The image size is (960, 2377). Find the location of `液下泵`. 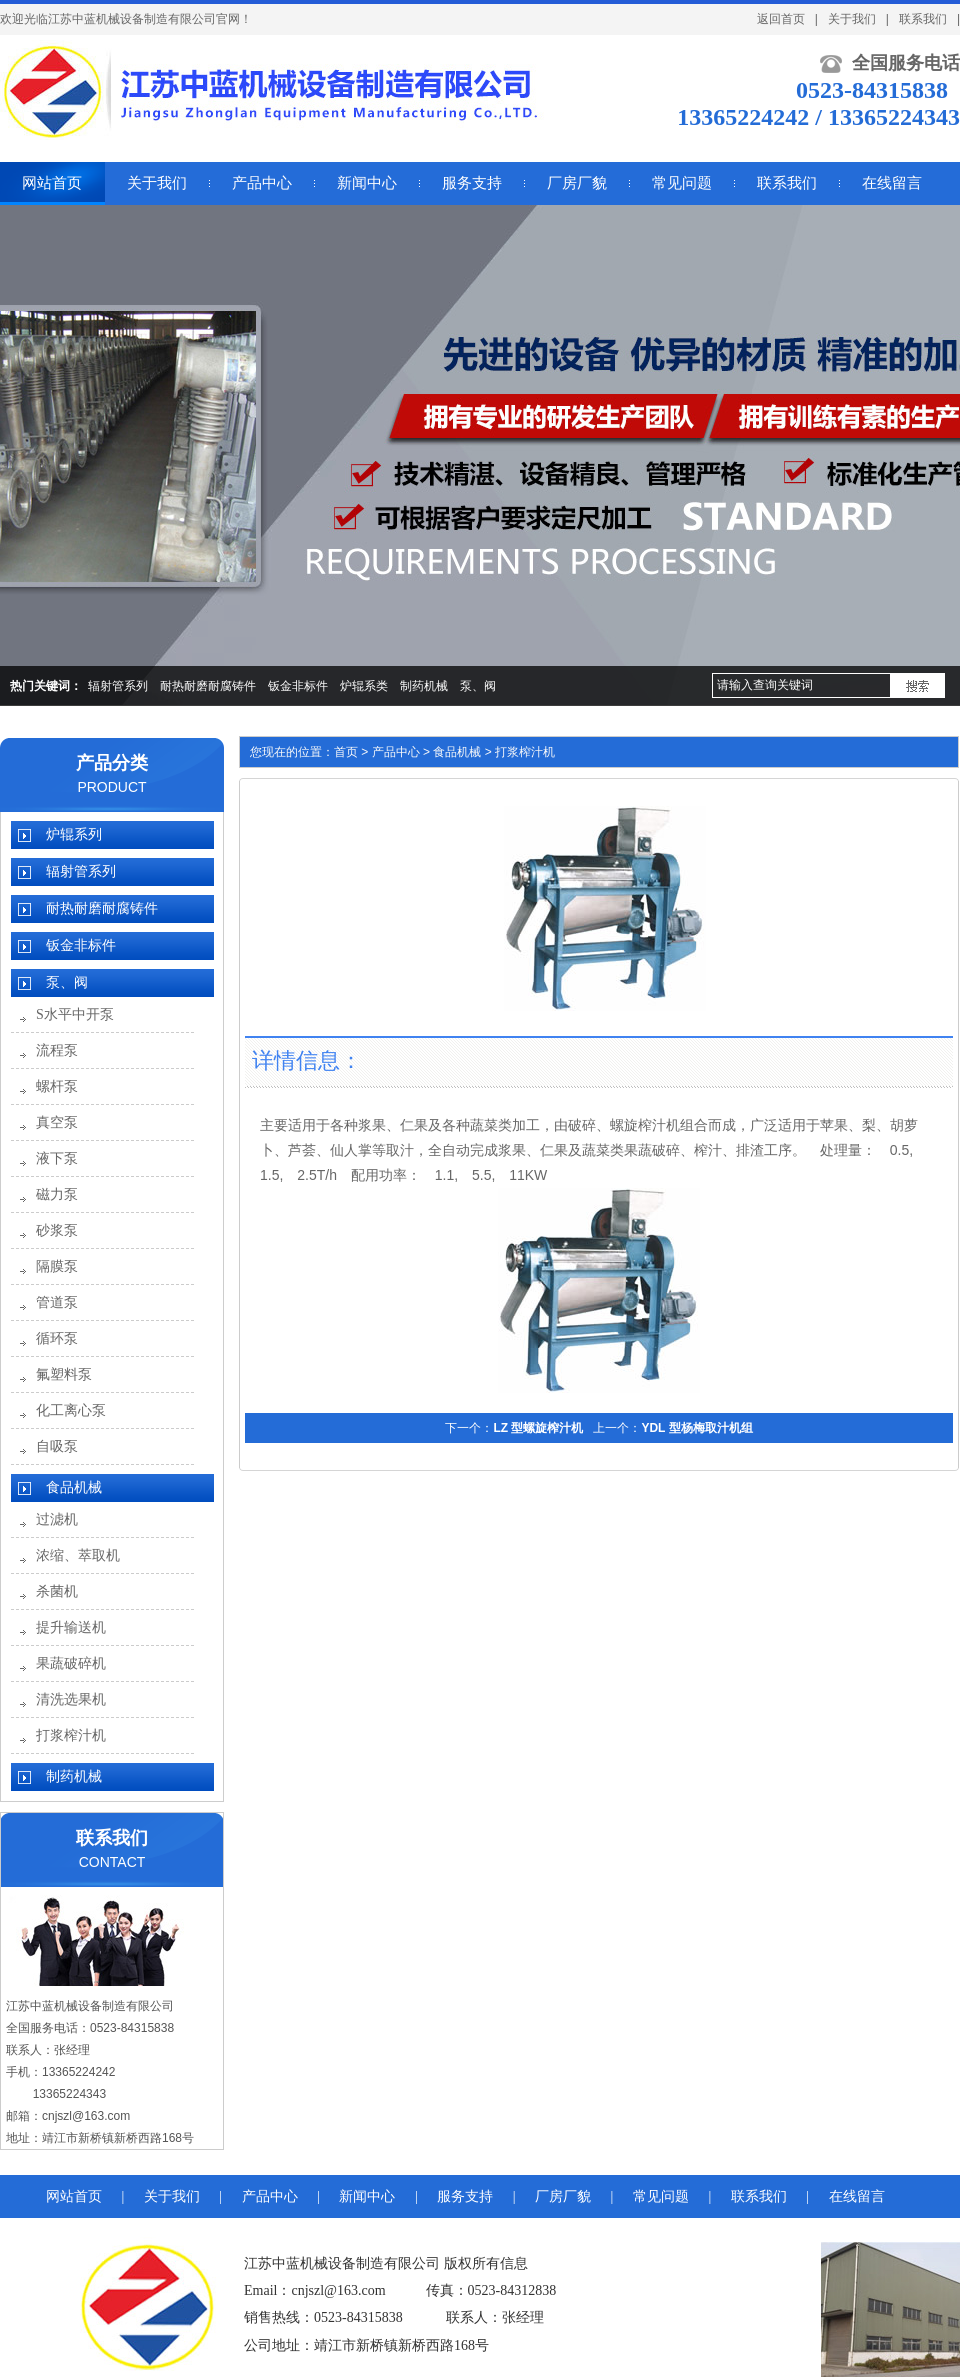

液下泵 is located at coordinates (57, 1158).